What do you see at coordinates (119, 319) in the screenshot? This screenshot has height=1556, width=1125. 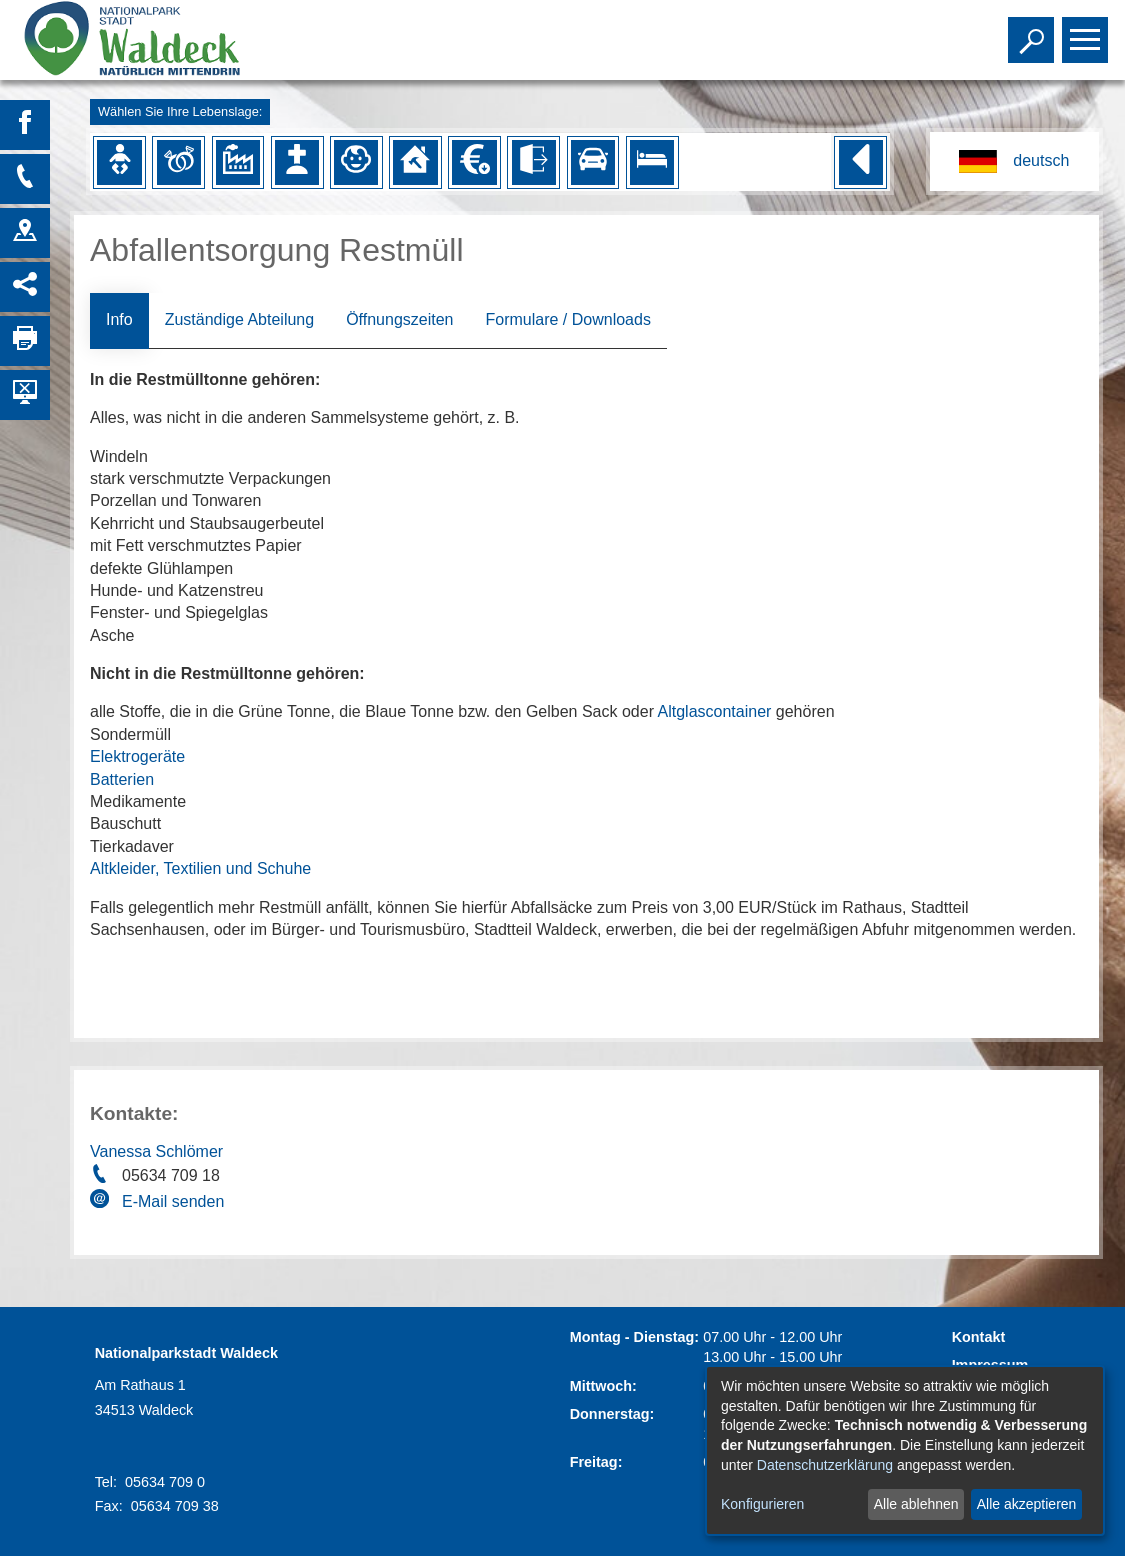 I see `Info` at bounding box center [119, 319].